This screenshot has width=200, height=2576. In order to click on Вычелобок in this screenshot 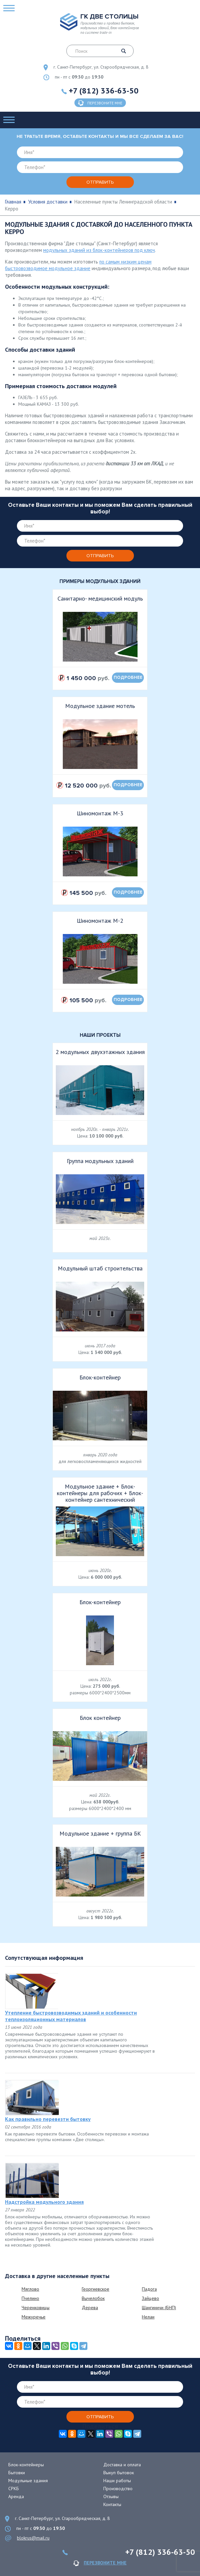, I will do `click(93, 2298)`.